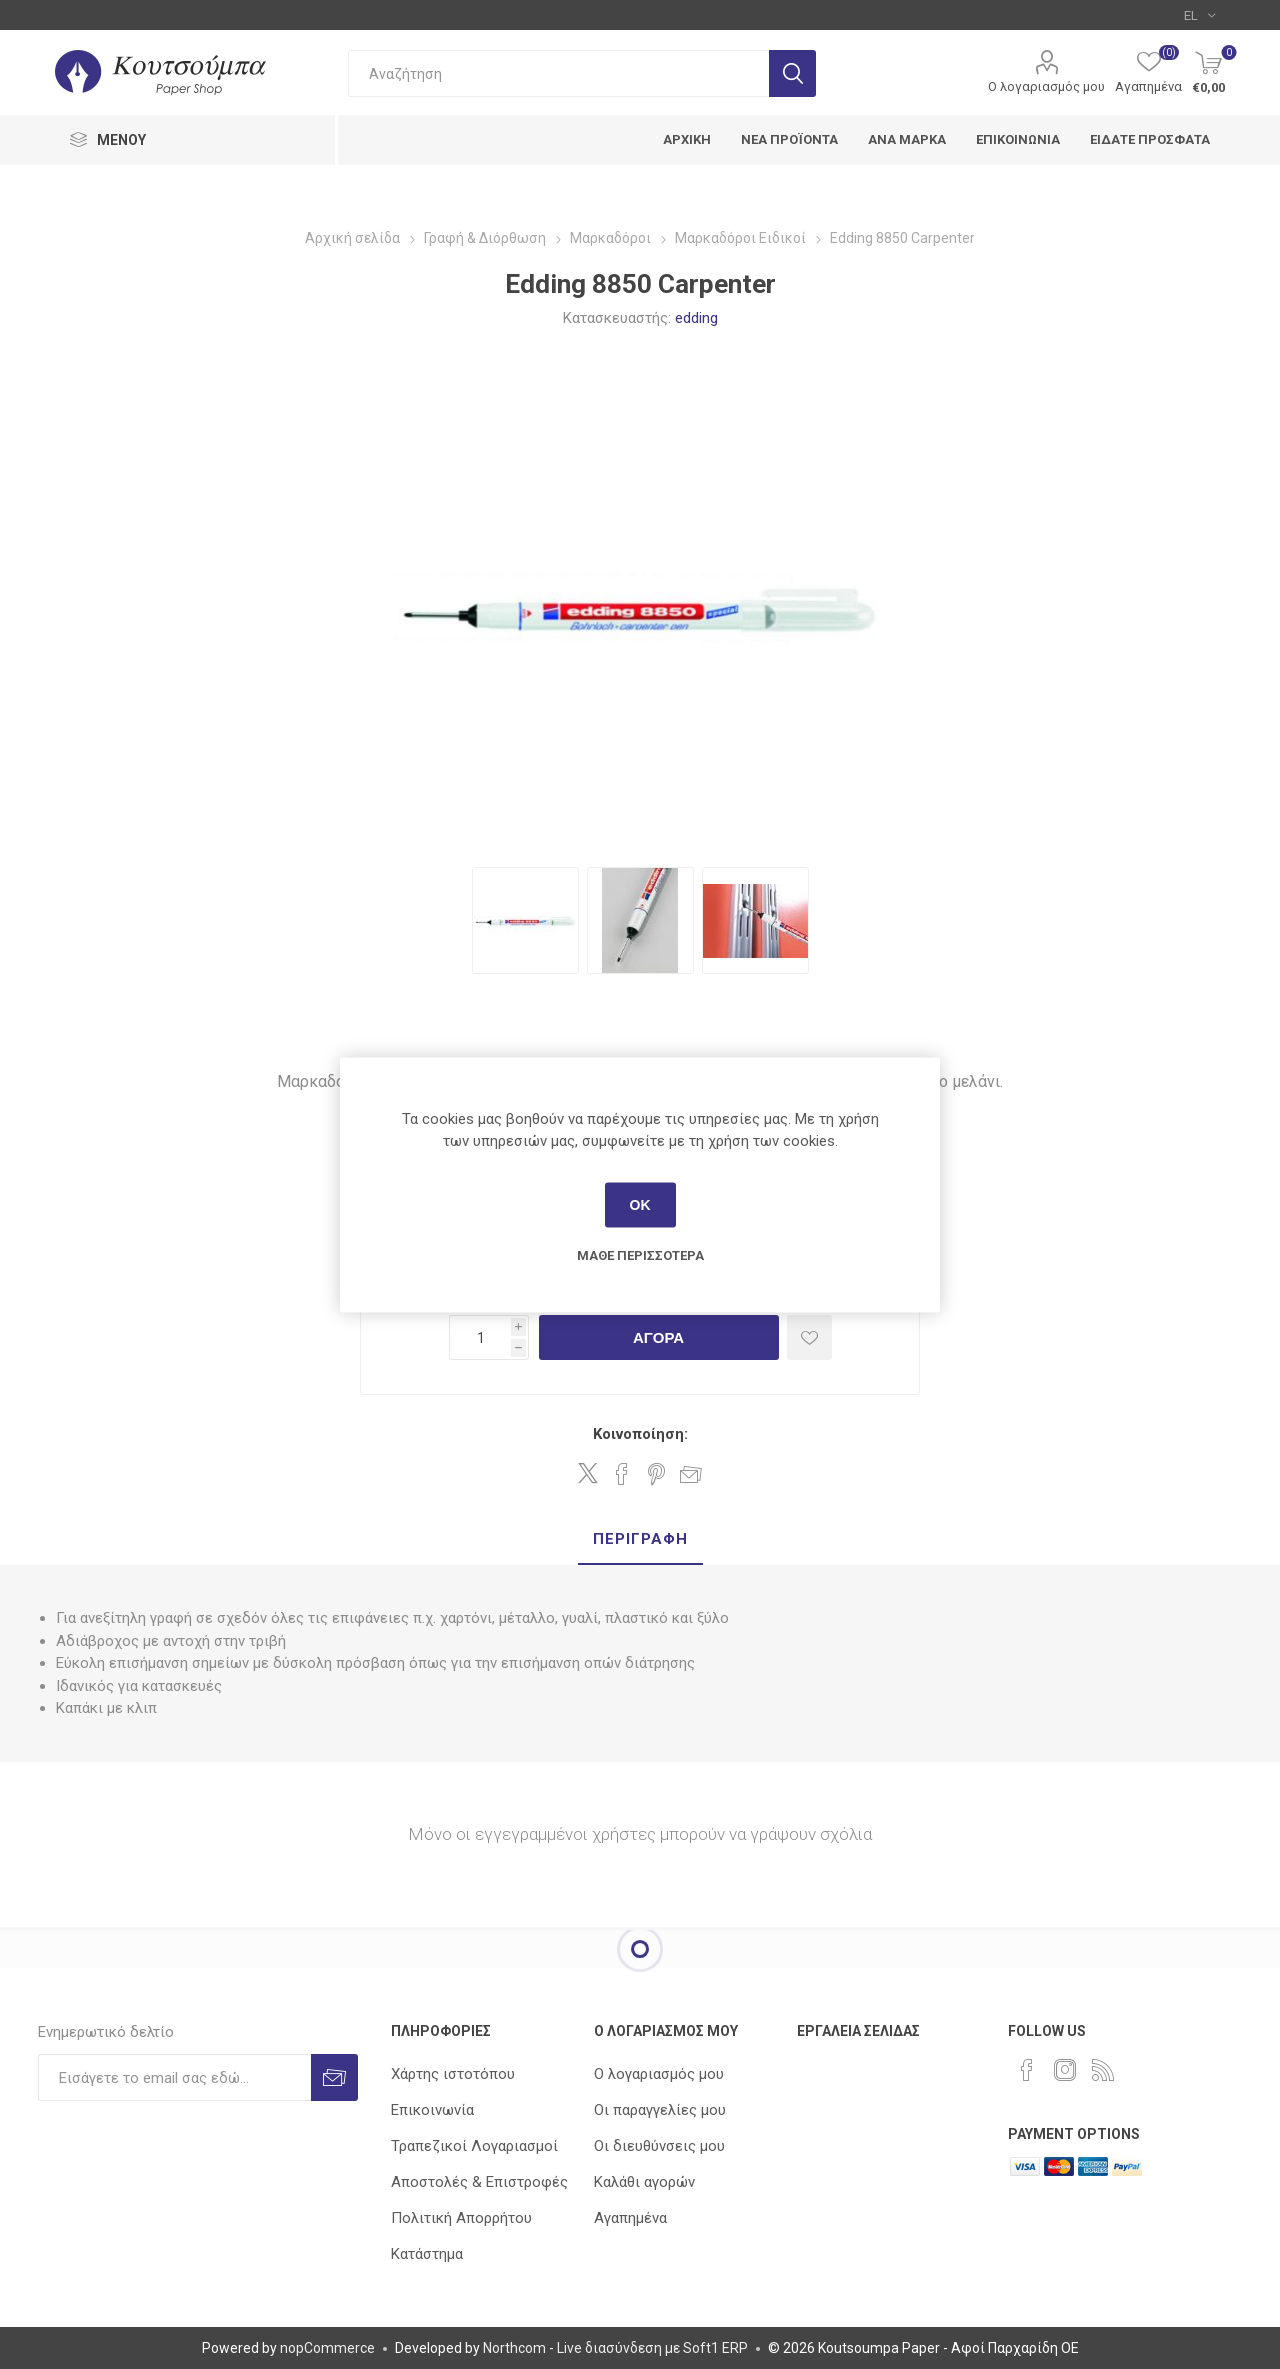  Describe the element at coordinates (432, 2110) in the screenshot. I see `Επικοινωνία` at that location.